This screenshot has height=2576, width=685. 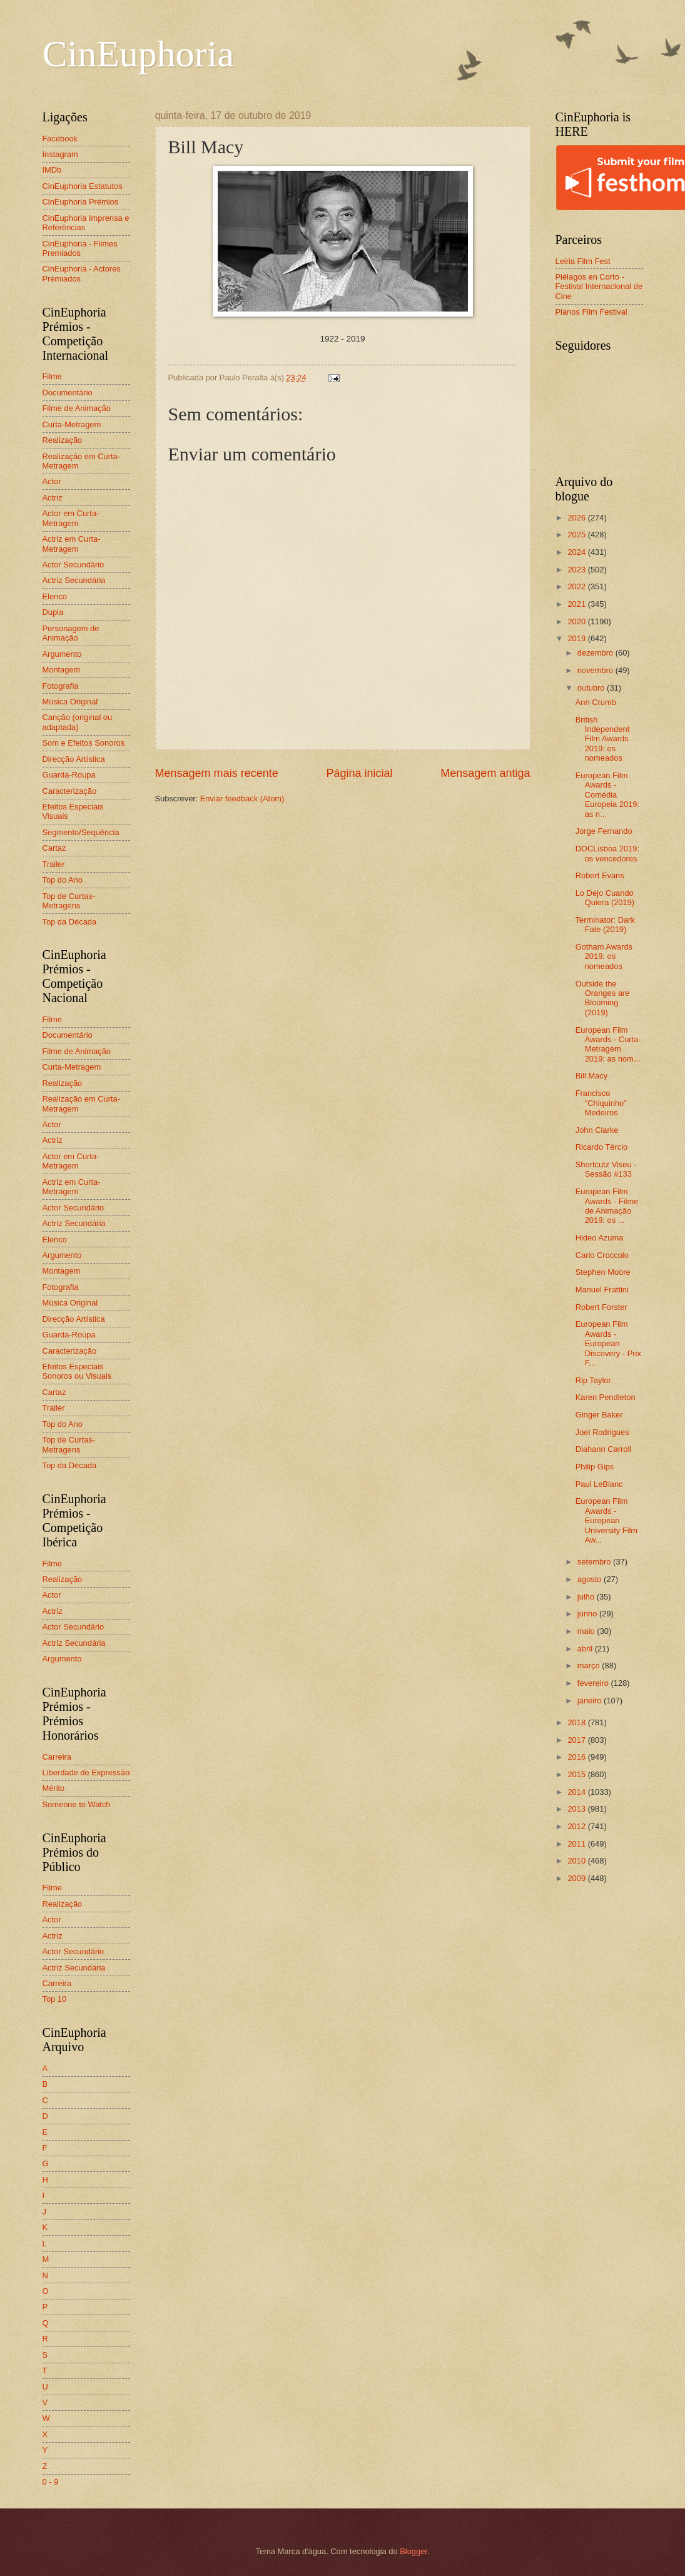 What do you see at coordinates (596, 702) in the screenshot?
I see `Ann Crumb` at bounding box center [596, 702].